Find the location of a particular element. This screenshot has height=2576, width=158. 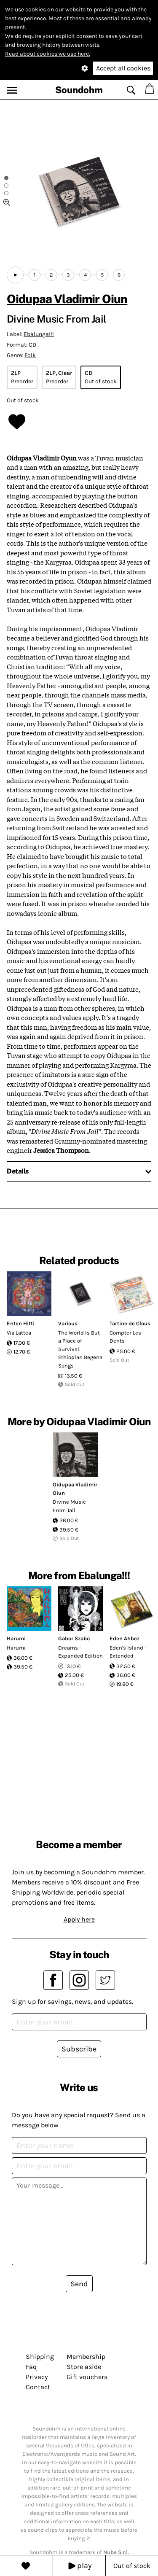

Faq is located at coordinates (31, 2367).